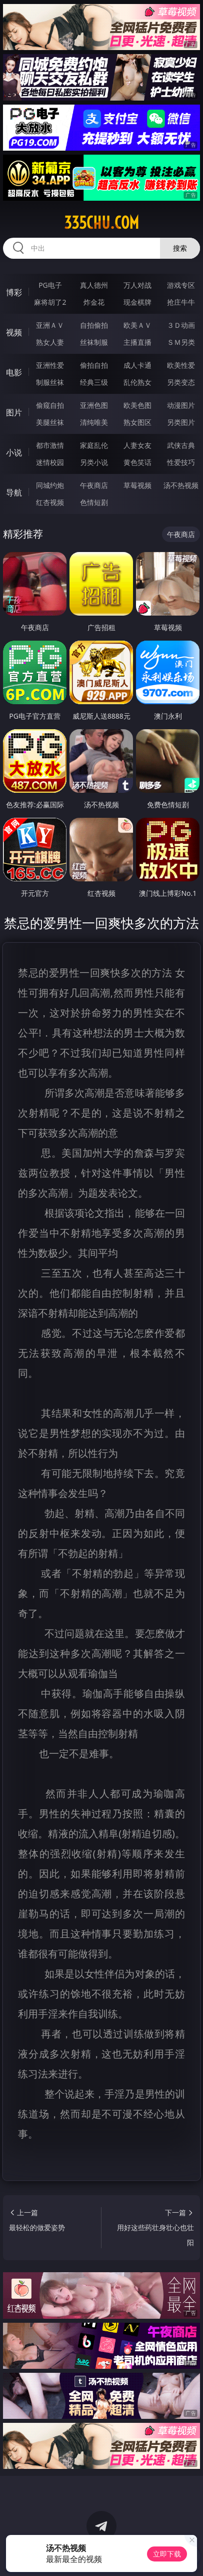 The width and height of the screenshot is (203, 2576). I want to click on 现金棋牌, so click(138, 302).